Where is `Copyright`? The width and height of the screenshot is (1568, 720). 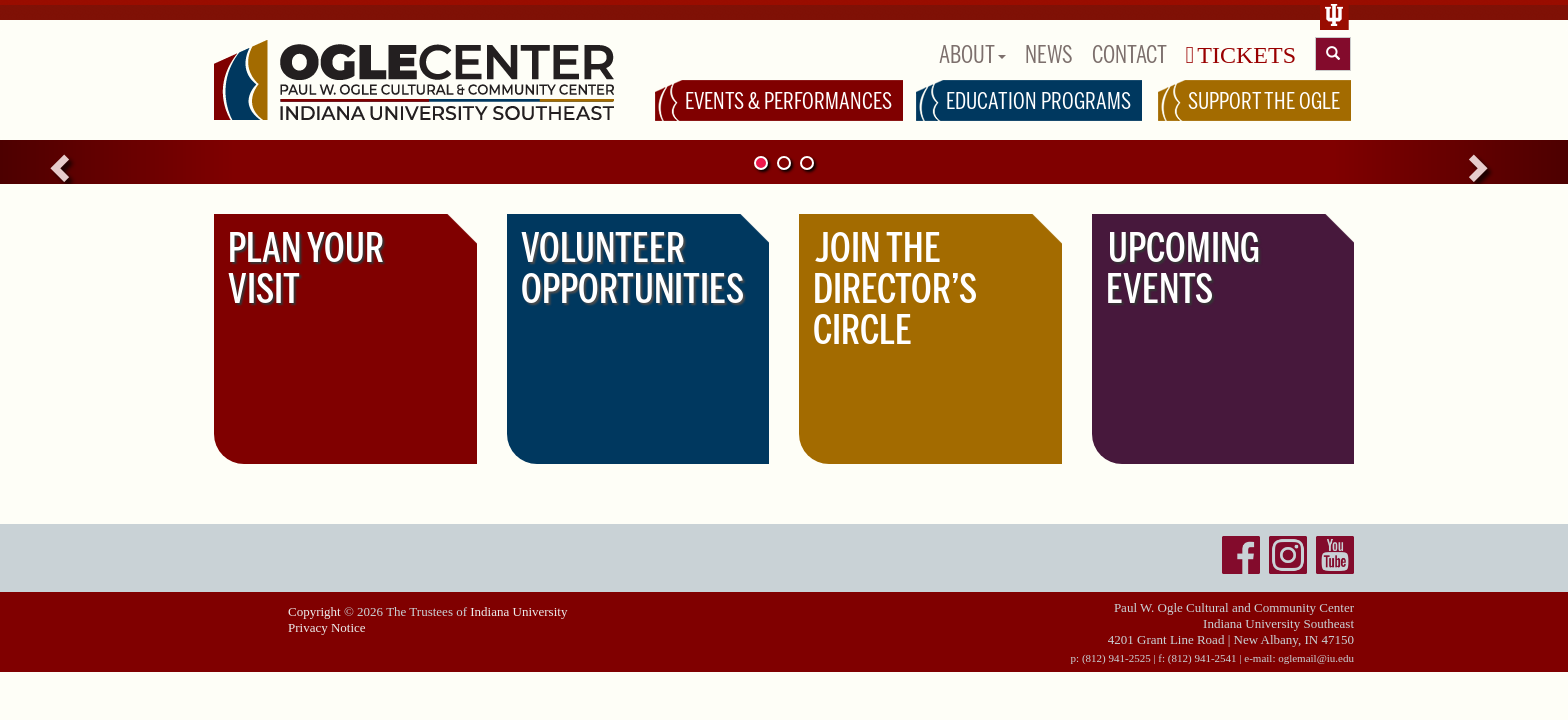
Copyright is located at coordinates (314, 611).